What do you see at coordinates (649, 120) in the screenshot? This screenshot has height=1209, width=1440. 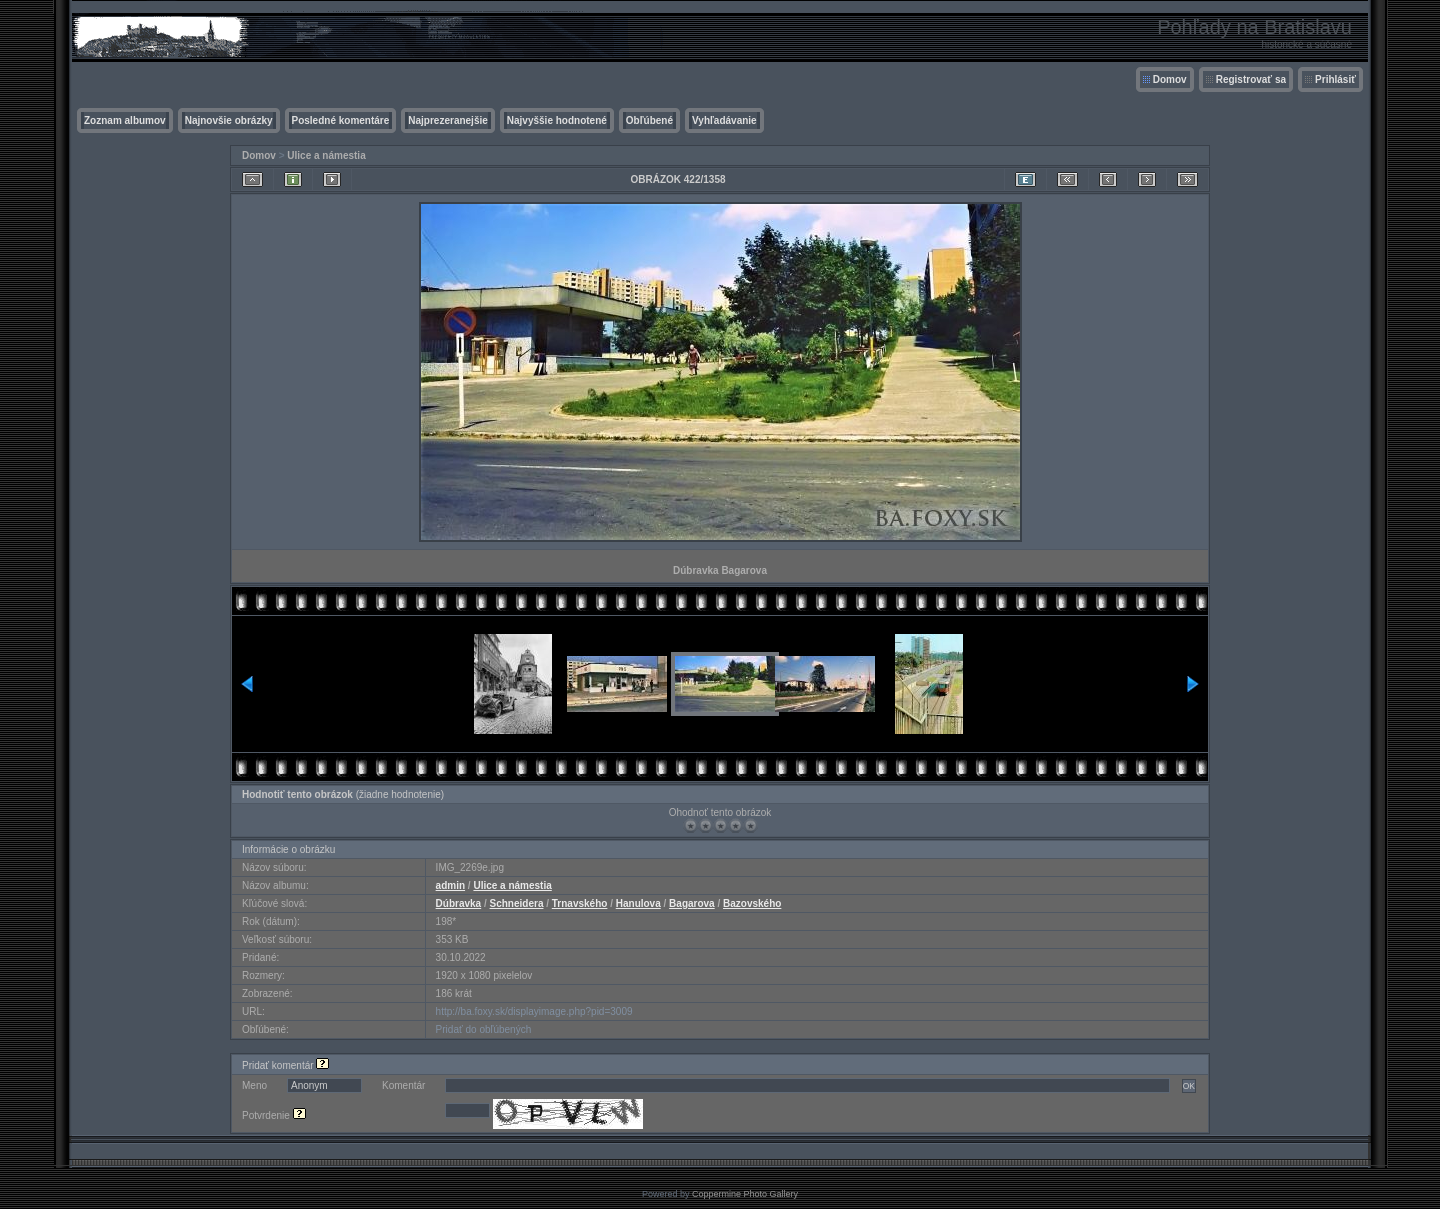 I see `Obľúbené` at bounding box center [649, 120].